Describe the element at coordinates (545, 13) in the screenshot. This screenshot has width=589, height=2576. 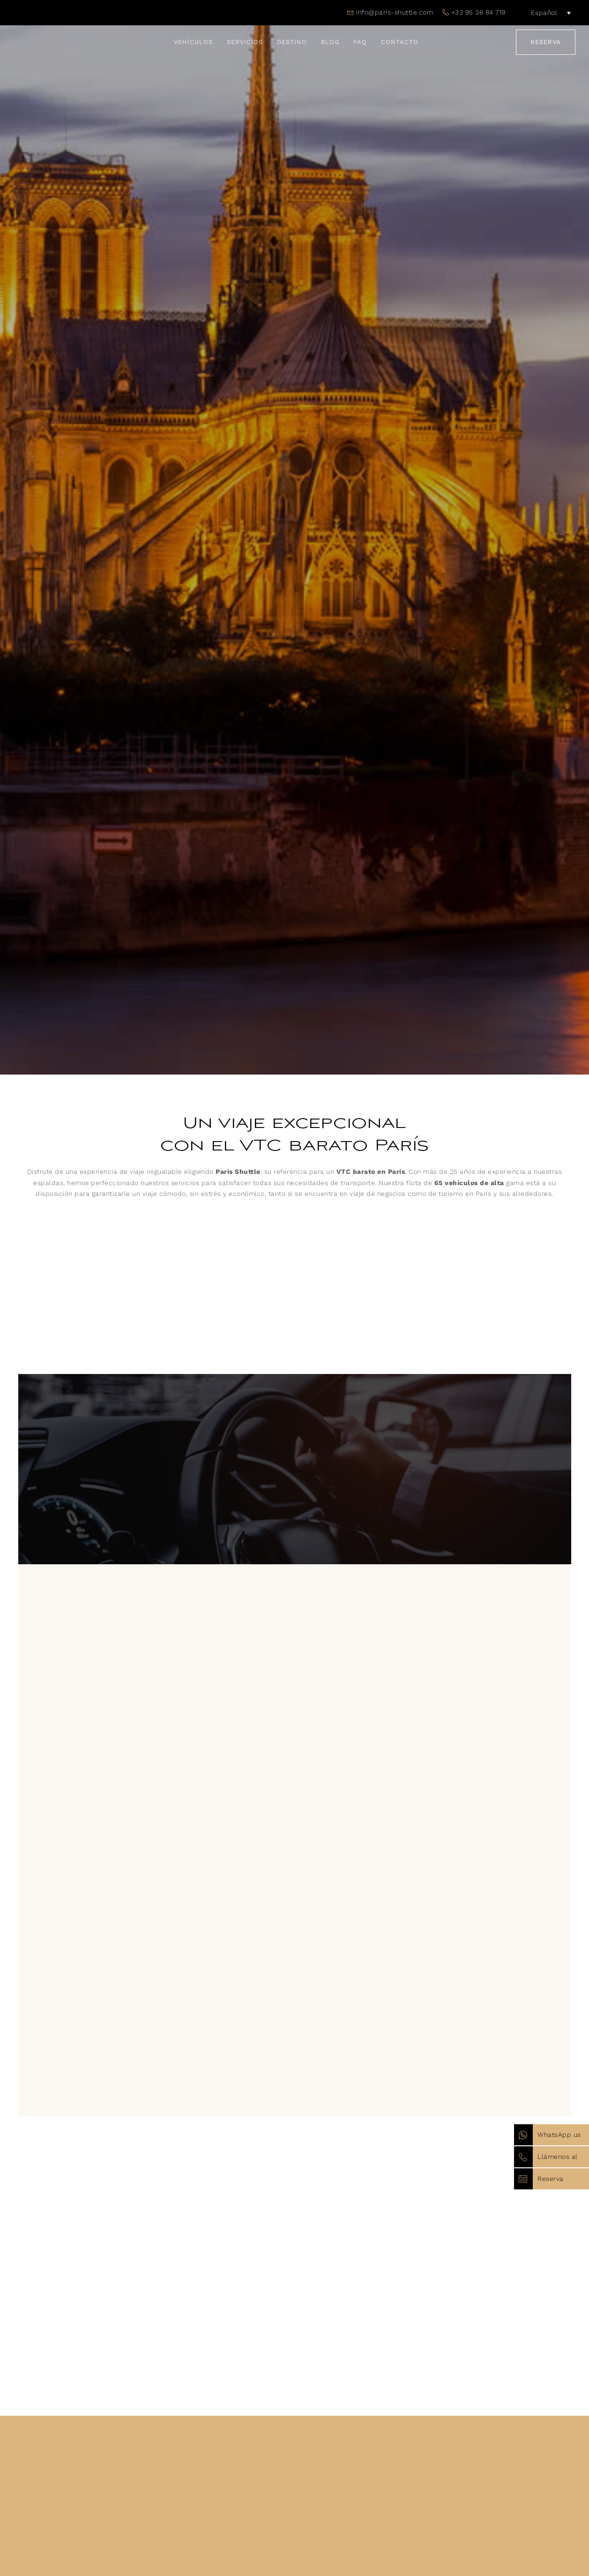
I see `[Español – Selector de idioma, pulse tab para navegar a otros idiomas]` at that location.